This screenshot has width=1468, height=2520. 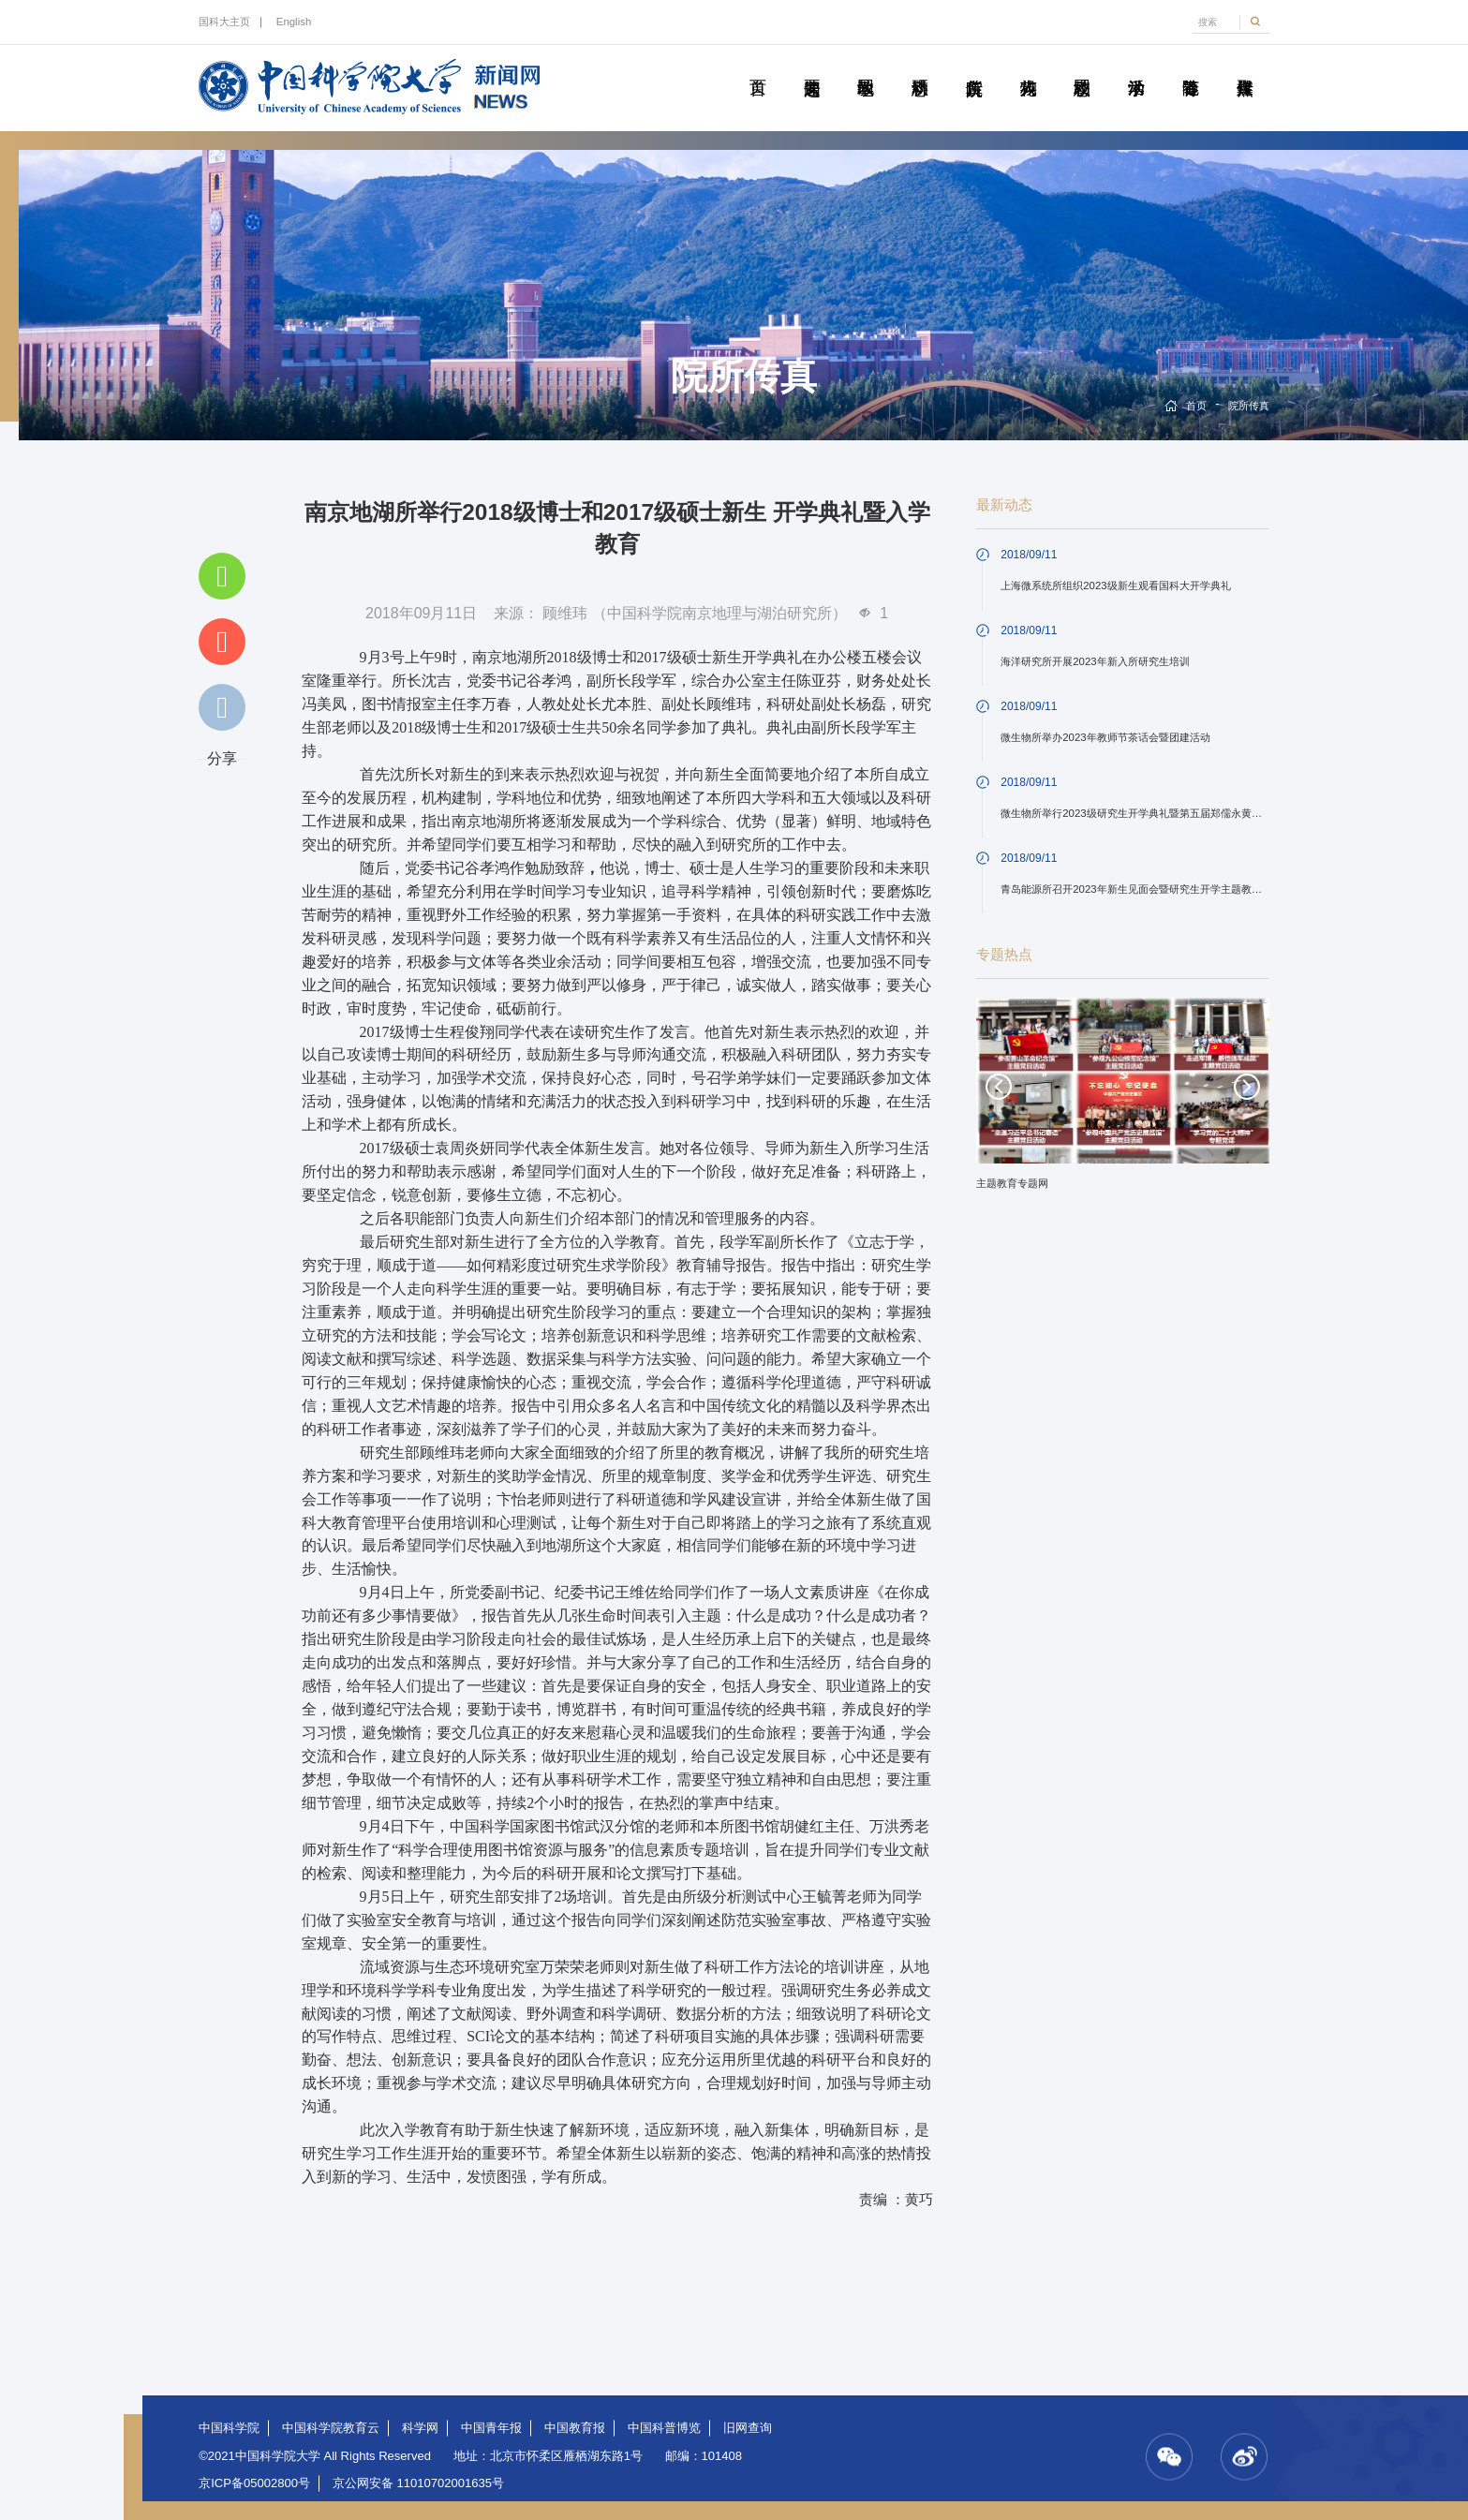 I want to click on 中国教育报, so click(x=574, y=2428).